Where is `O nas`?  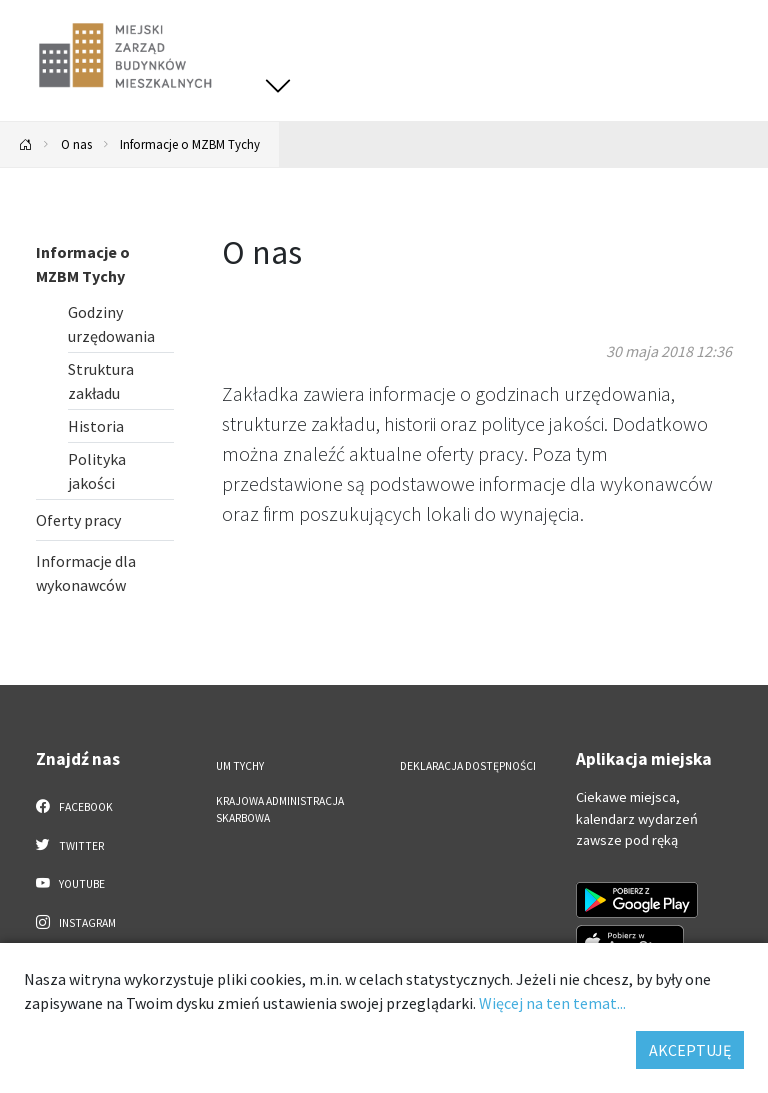 O nas is located at coordinates (76, 144).